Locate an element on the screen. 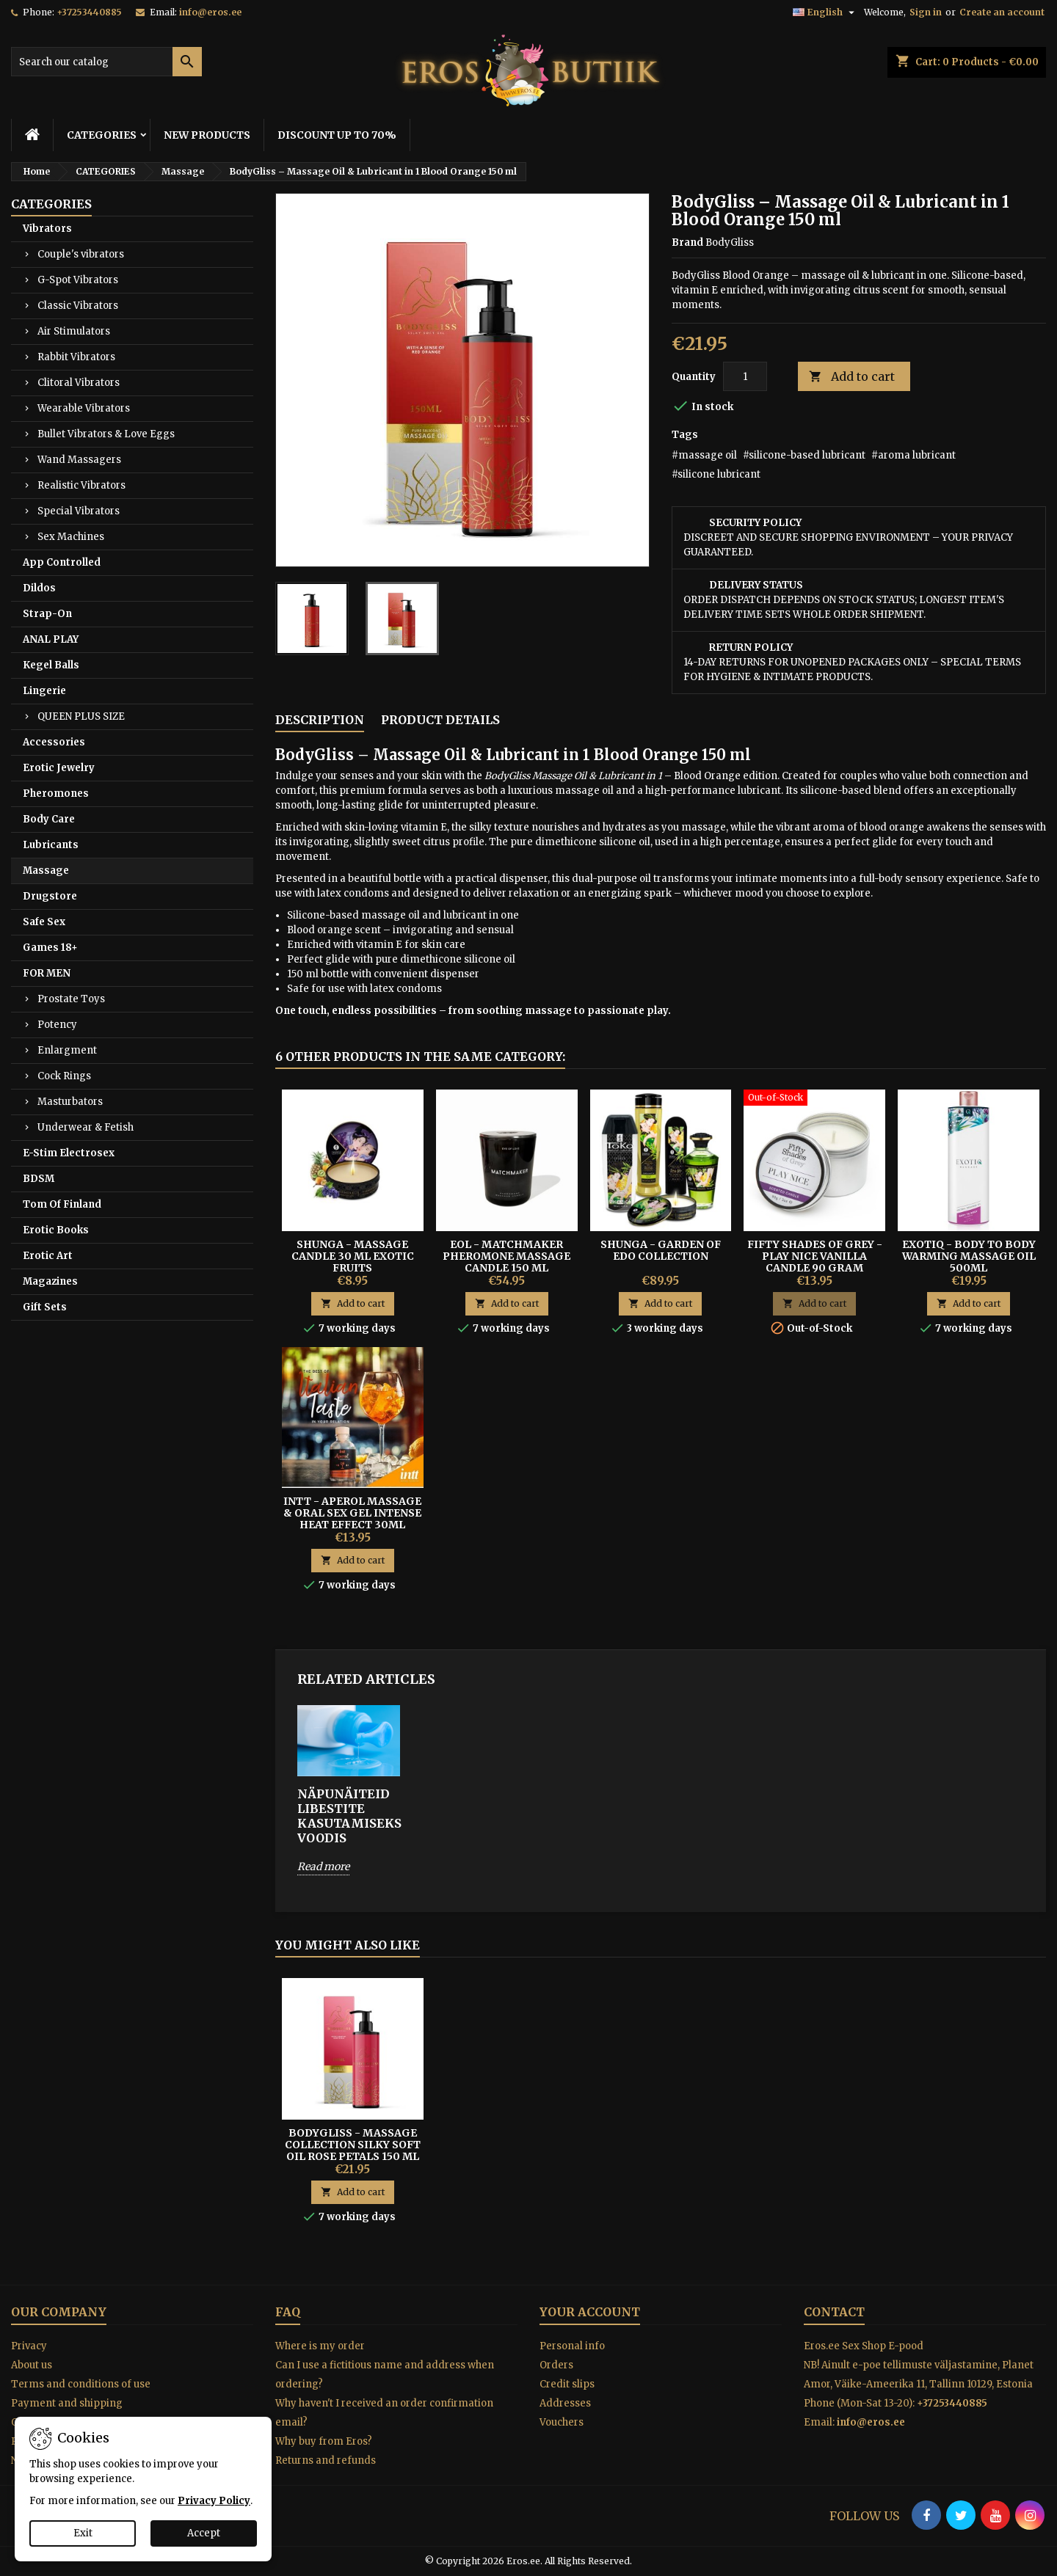  Gift Sets is located at coordinates (45, 1307).